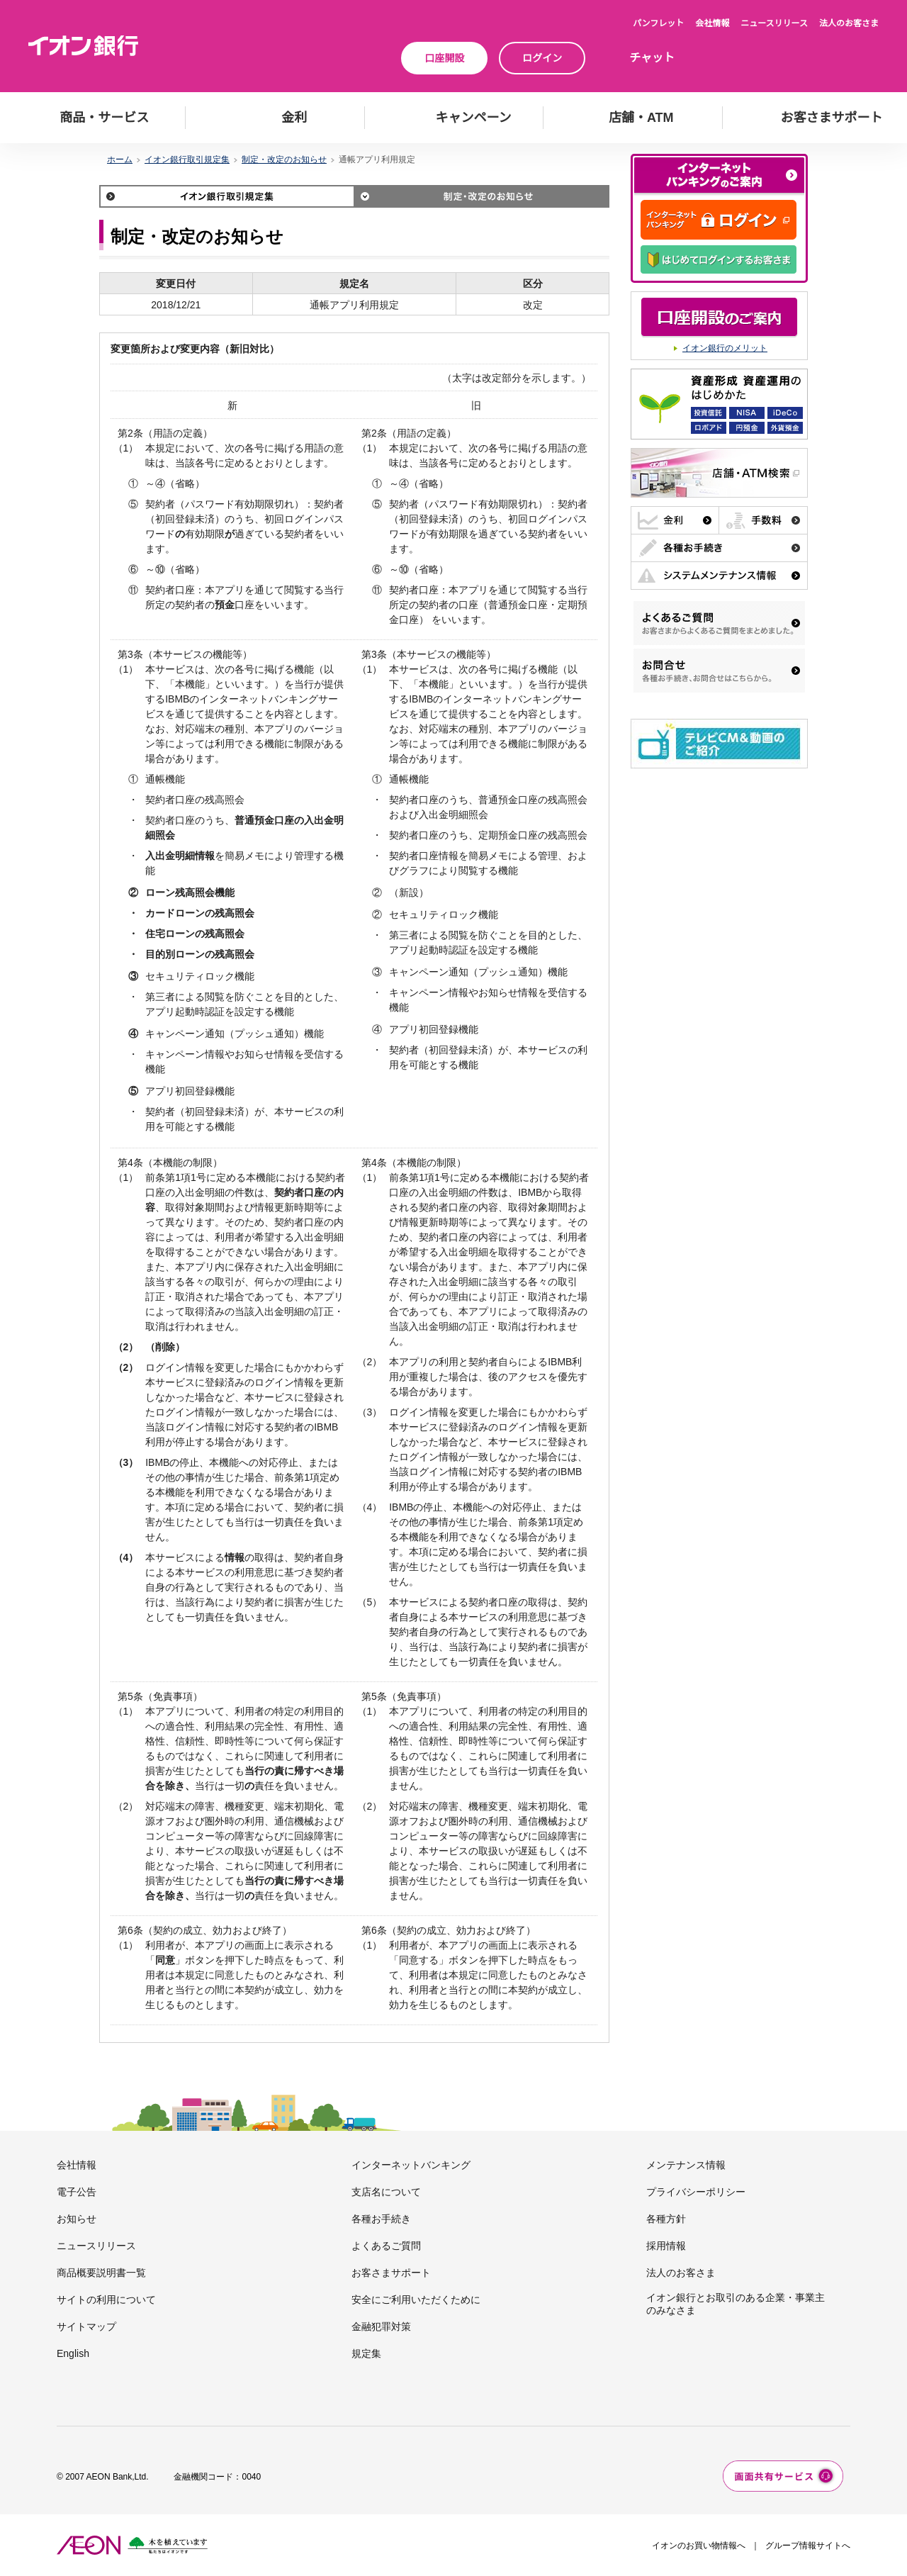  What do you see at coordinates (695, 2191) in the screenshot?
I see `プライバシーポリシー` at bounding box center [695, 2191].